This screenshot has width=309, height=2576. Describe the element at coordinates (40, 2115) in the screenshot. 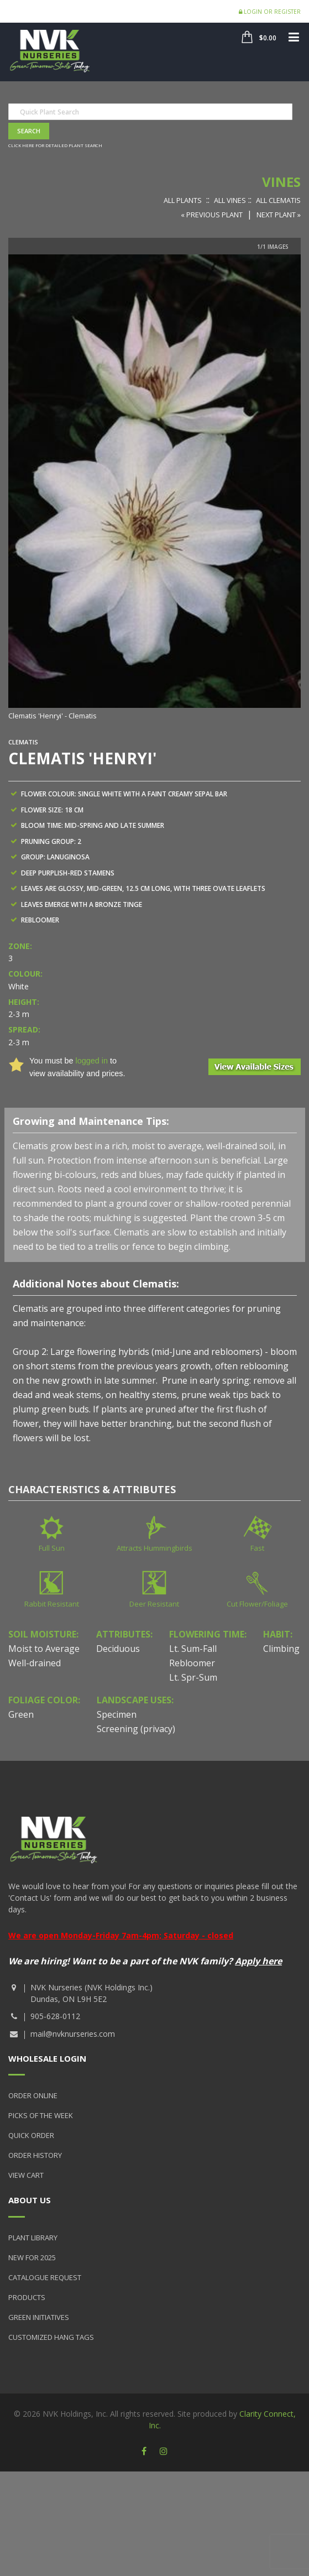

I see `Picks of the Week` at that location.